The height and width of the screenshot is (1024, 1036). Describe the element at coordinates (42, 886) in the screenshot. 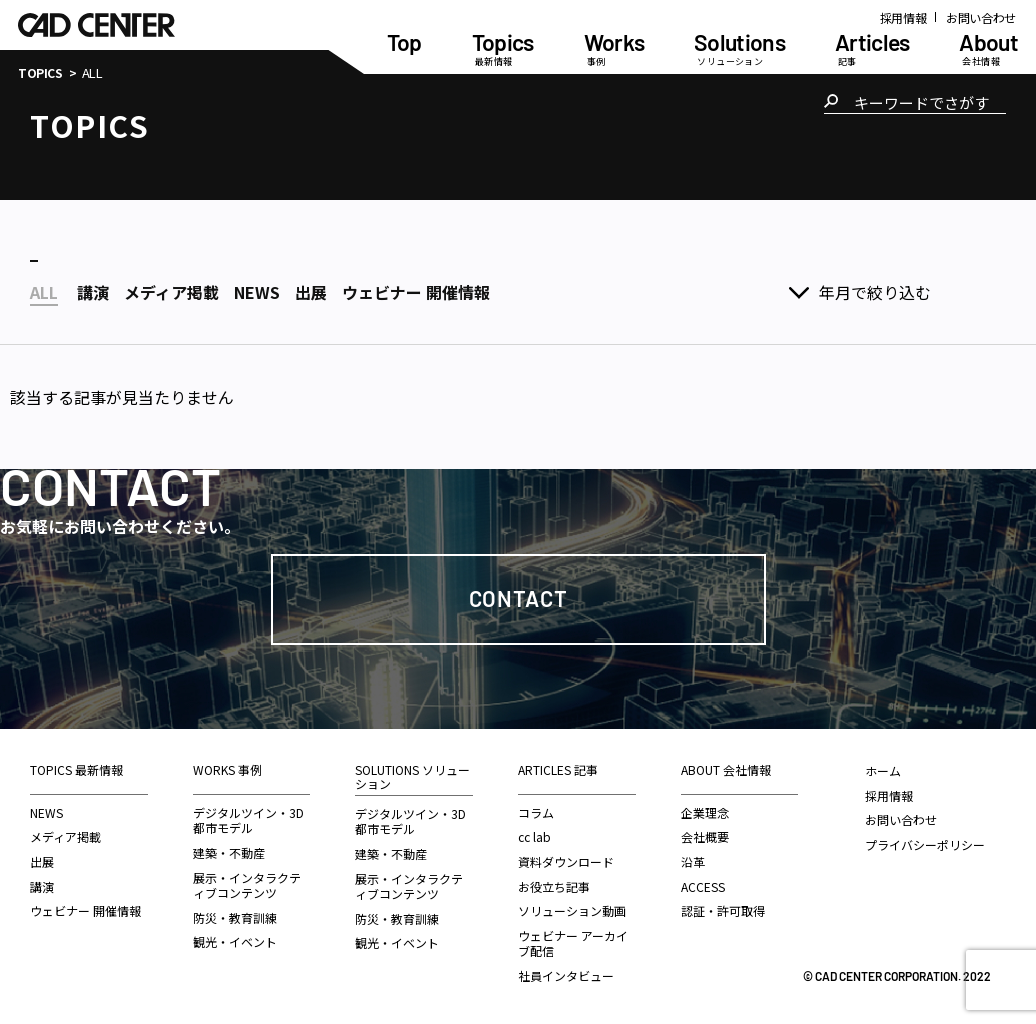

I see `講演` at that location.